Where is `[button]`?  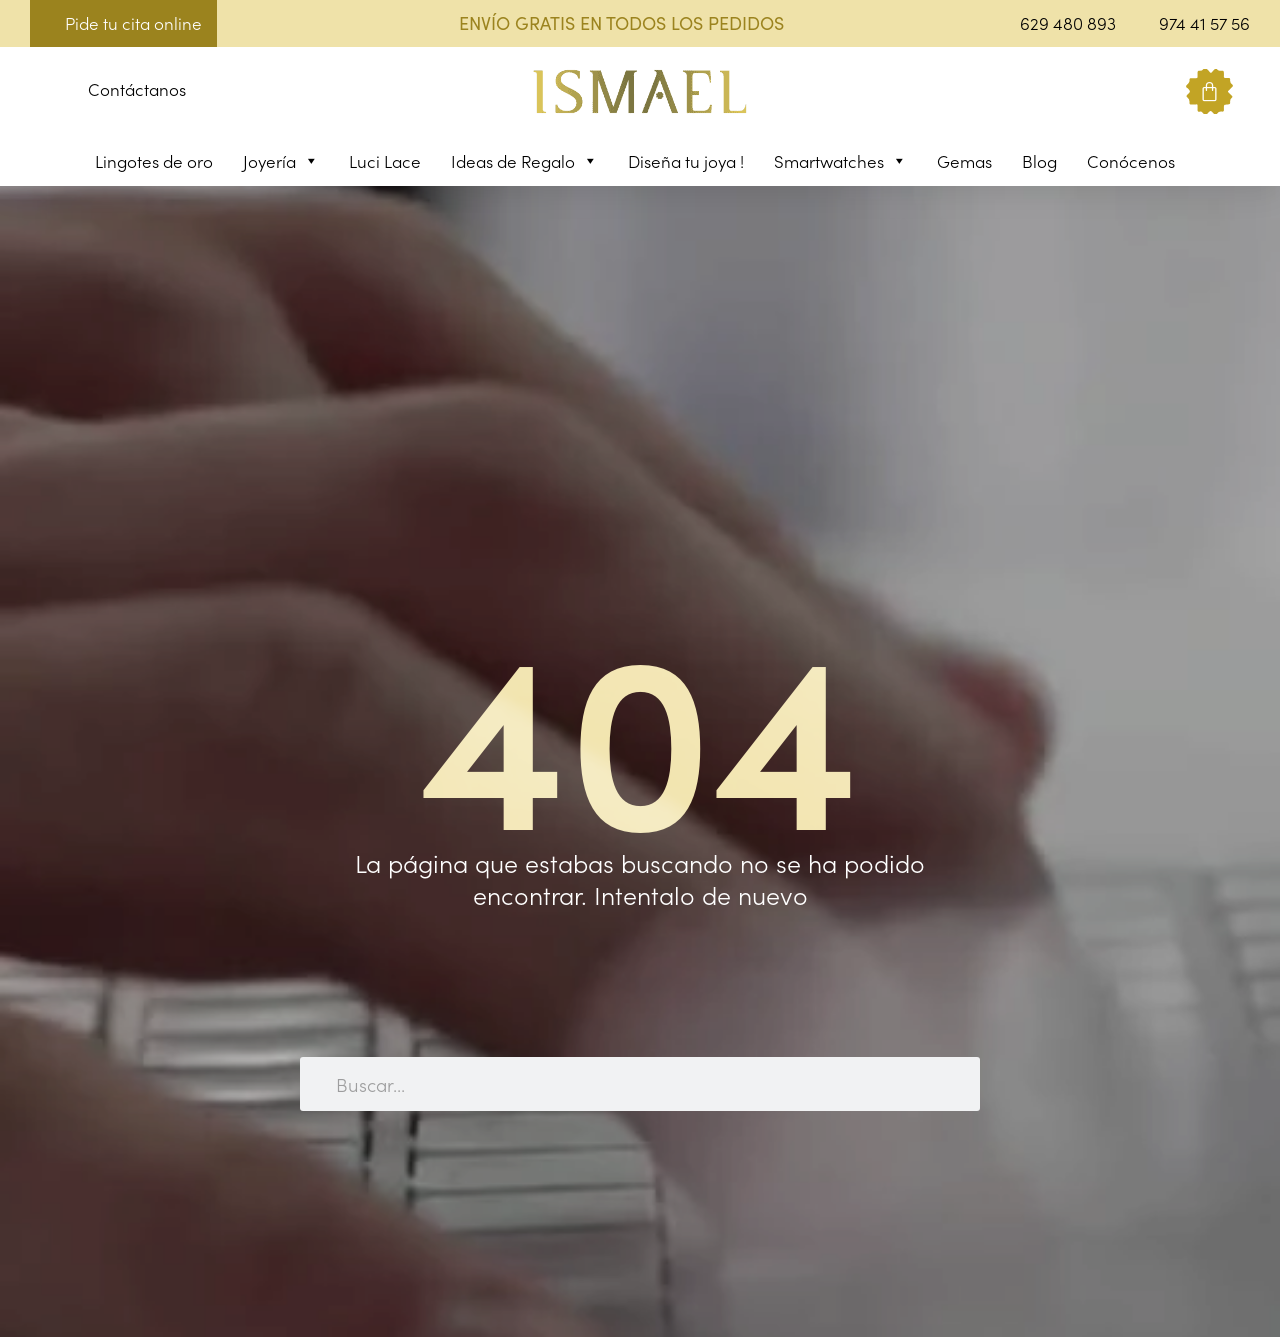
[button] is located at coordinates (45, 92).